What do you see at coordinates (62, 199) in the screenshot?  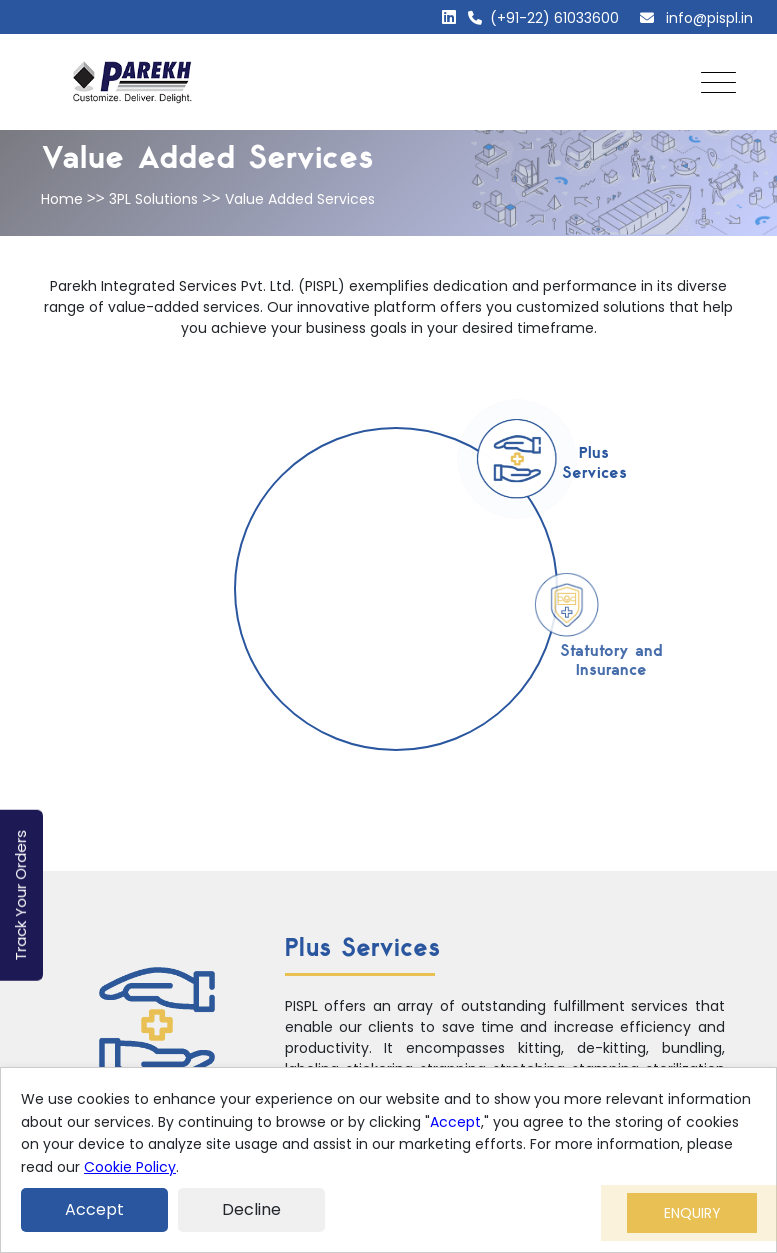 I see `Home` at bounding box center [62, 199].